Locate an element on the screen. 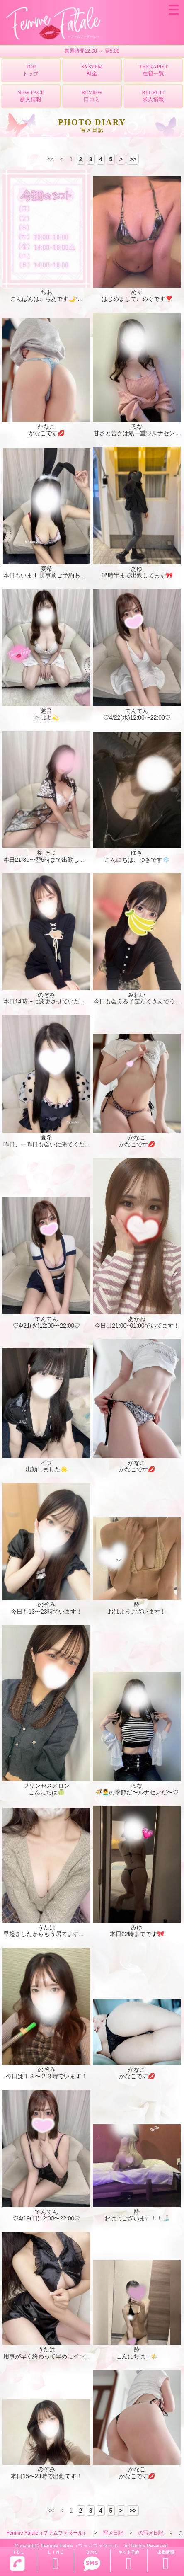 This screenshot has width=184, height=2576. 本日14時〜に変更させていただいてます！💦🙇🏻‍♀️ is located at coordinates (65, 1001).